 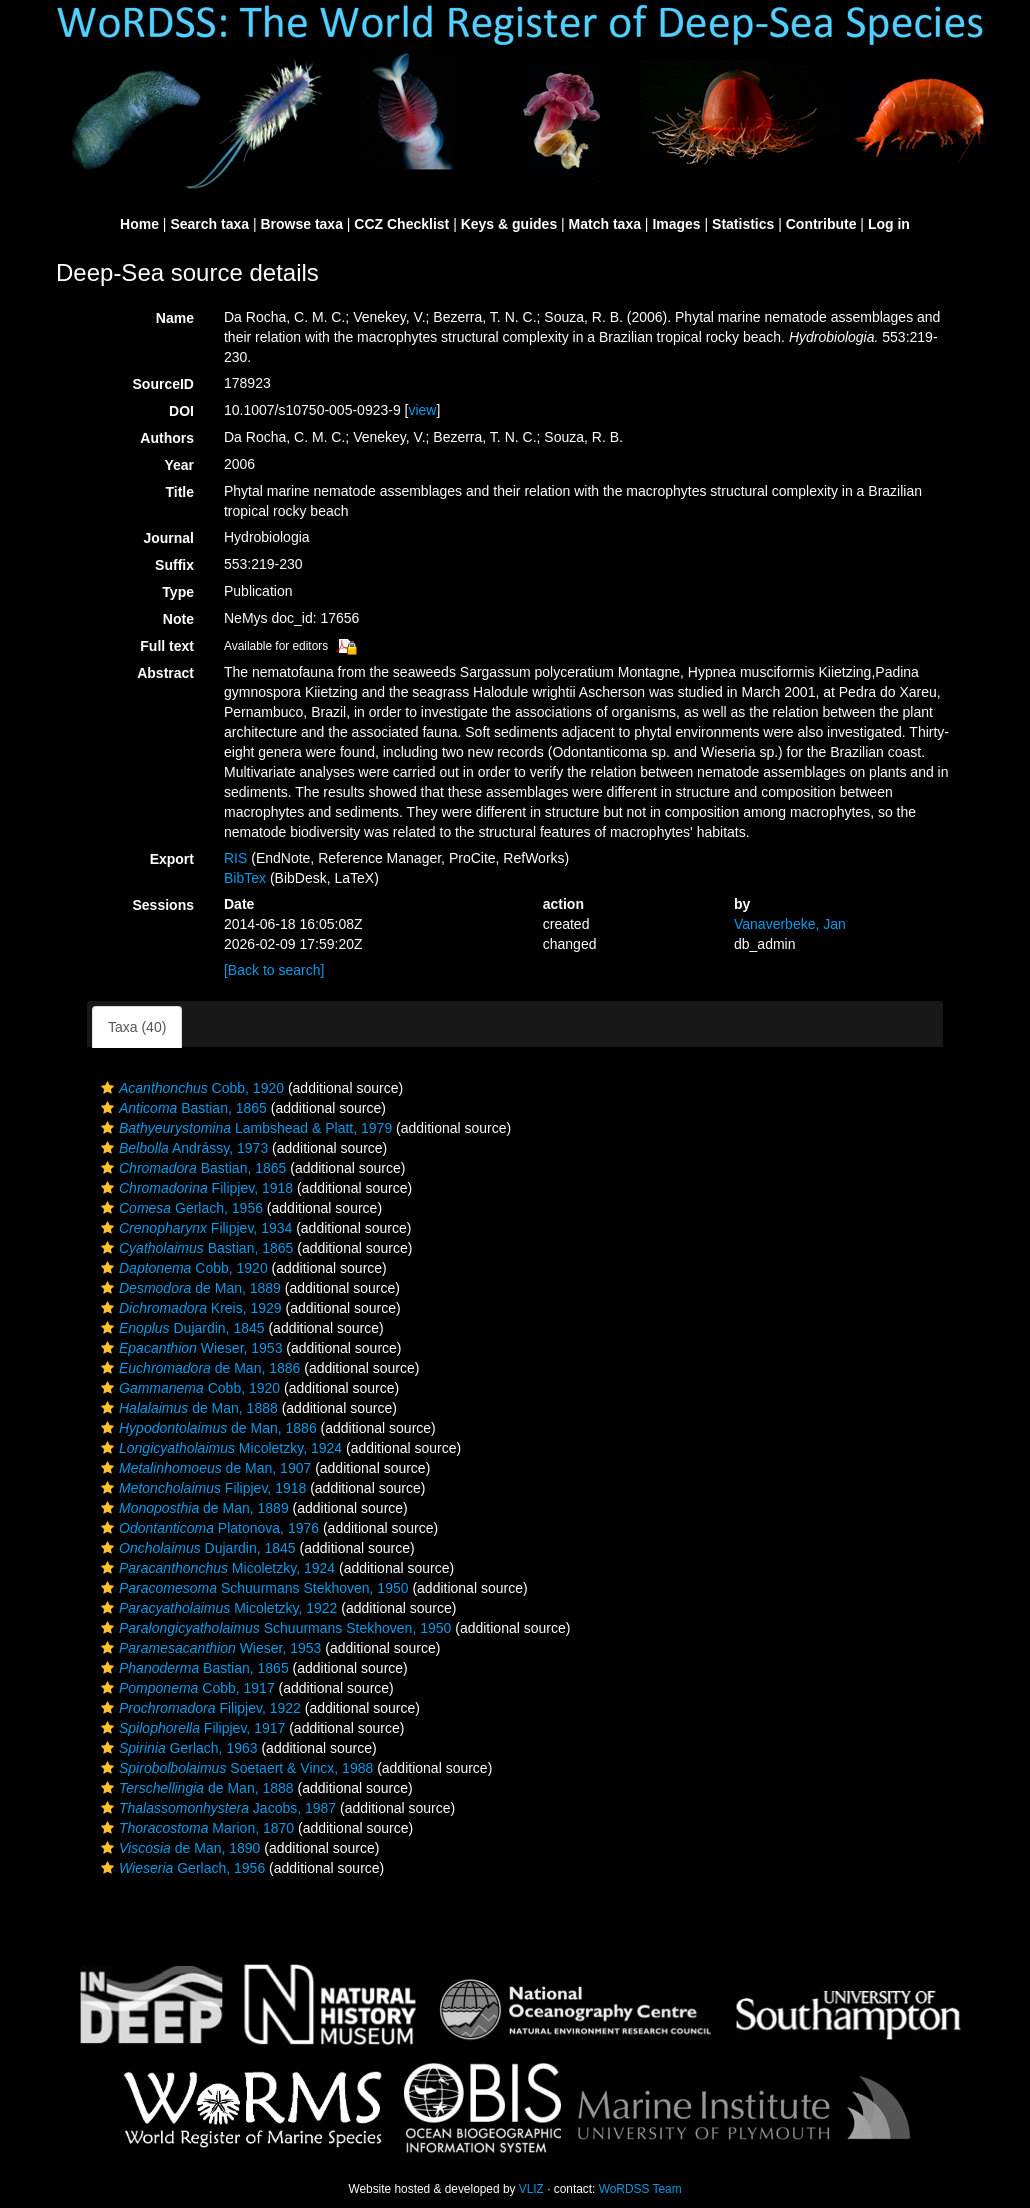 What do you see at coordinates (198, 1708) in the screenshot?
I see `Filipjev, 1922` at bounding box center [198, 1708].